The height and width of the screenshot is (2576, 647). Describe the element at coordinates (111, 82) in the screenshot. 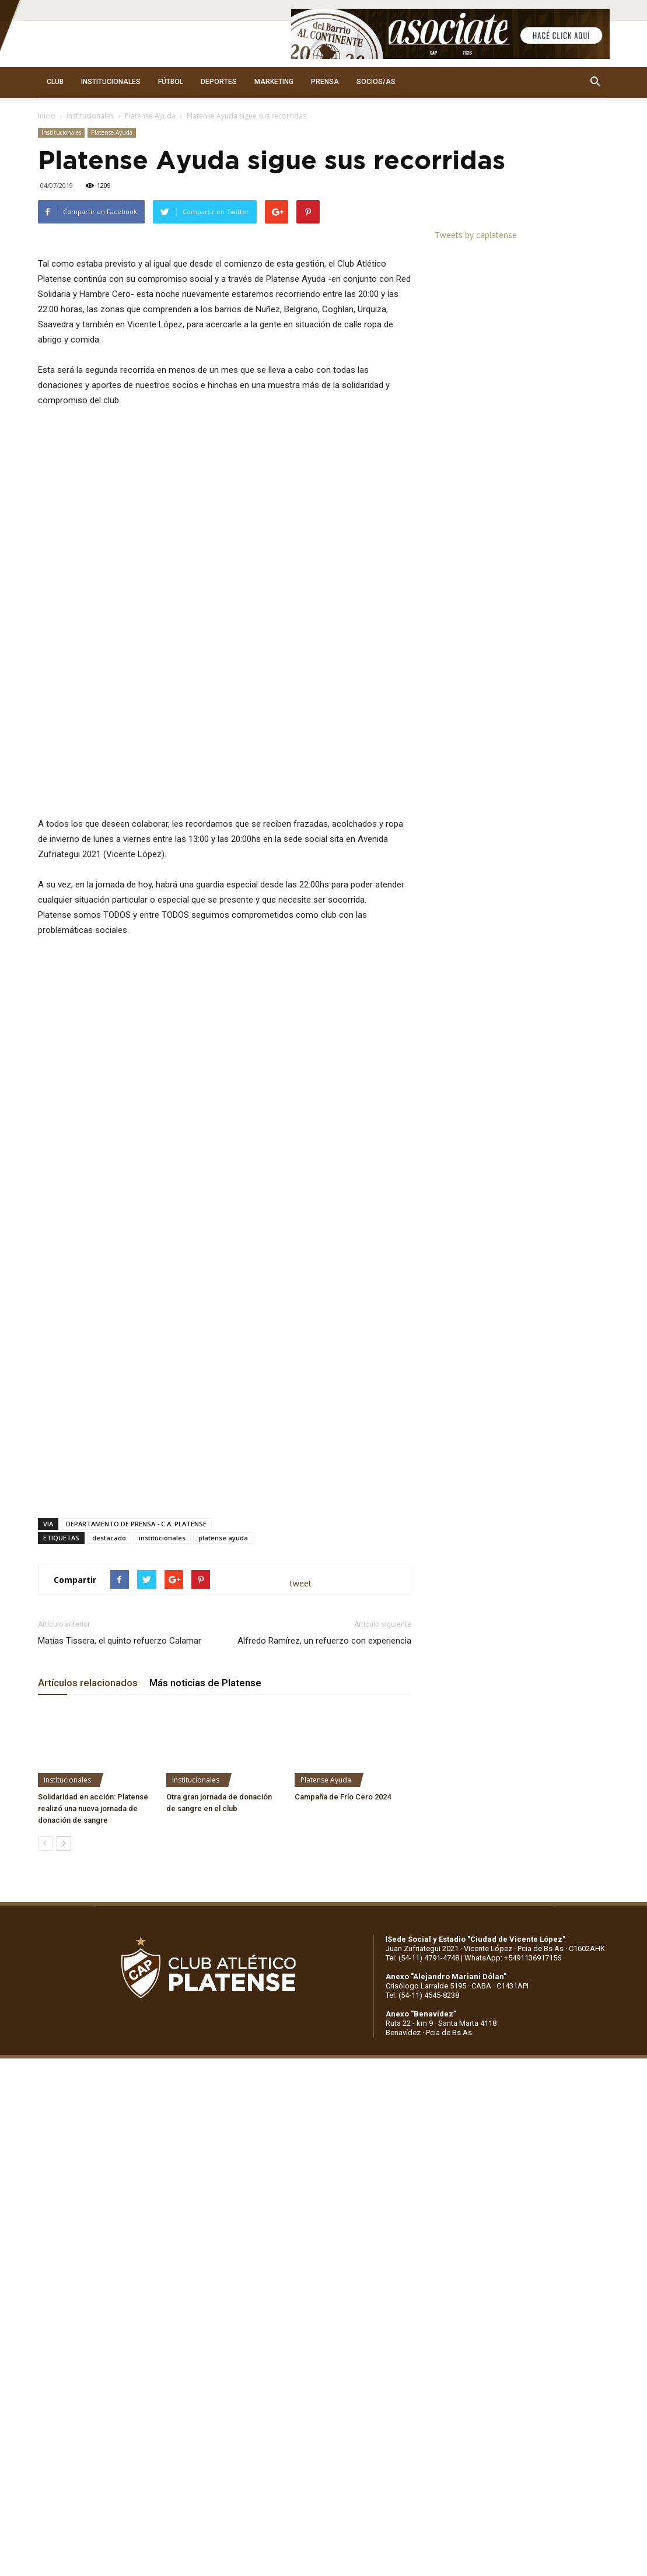

I see `INSTITUCIONALES` at that location.